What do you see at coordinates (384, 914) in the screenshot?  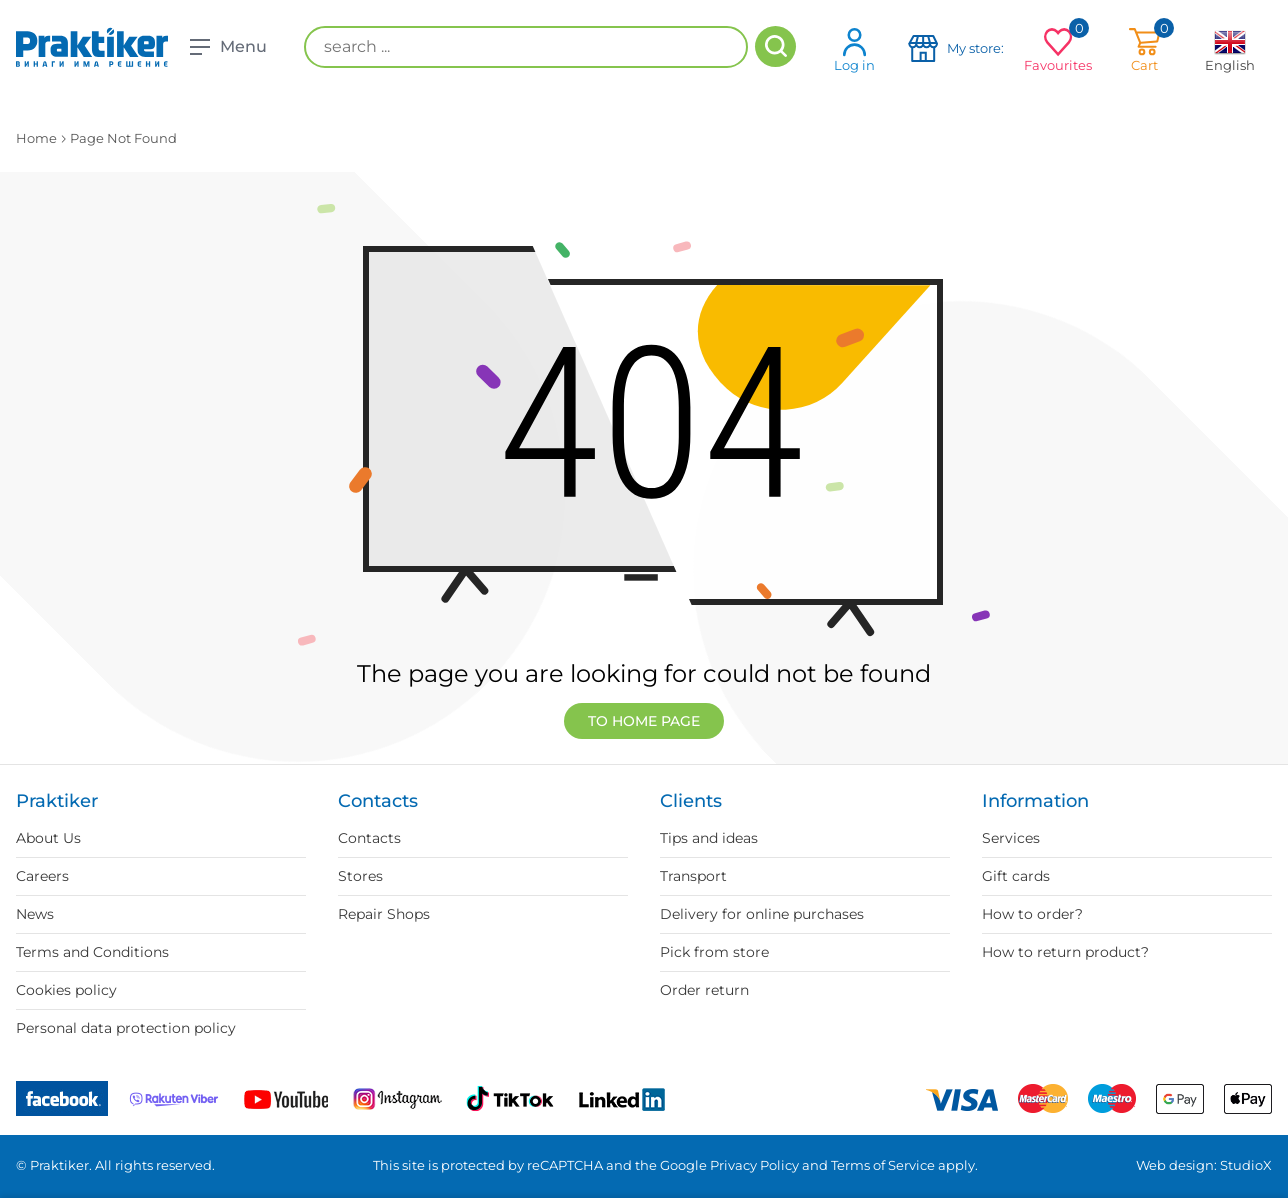 I see `Repair Shops` at bounding box center [384, 914].